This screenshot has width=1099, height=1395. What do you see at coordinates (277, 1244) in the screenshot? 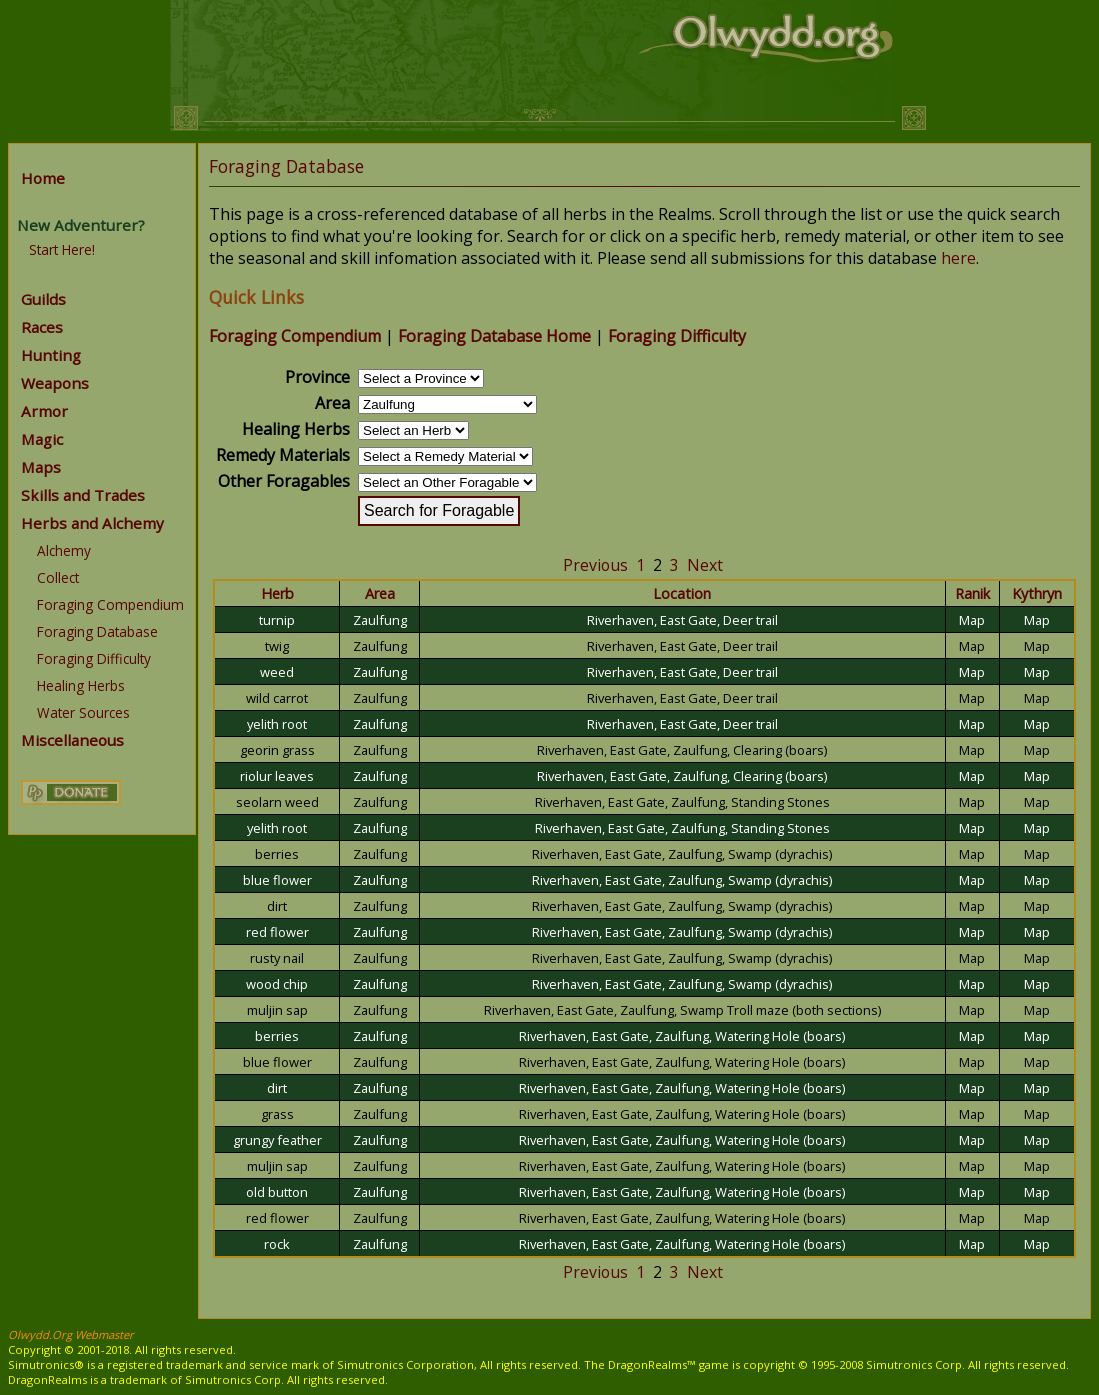
I see `rock` at bounding box center [277, 1244].